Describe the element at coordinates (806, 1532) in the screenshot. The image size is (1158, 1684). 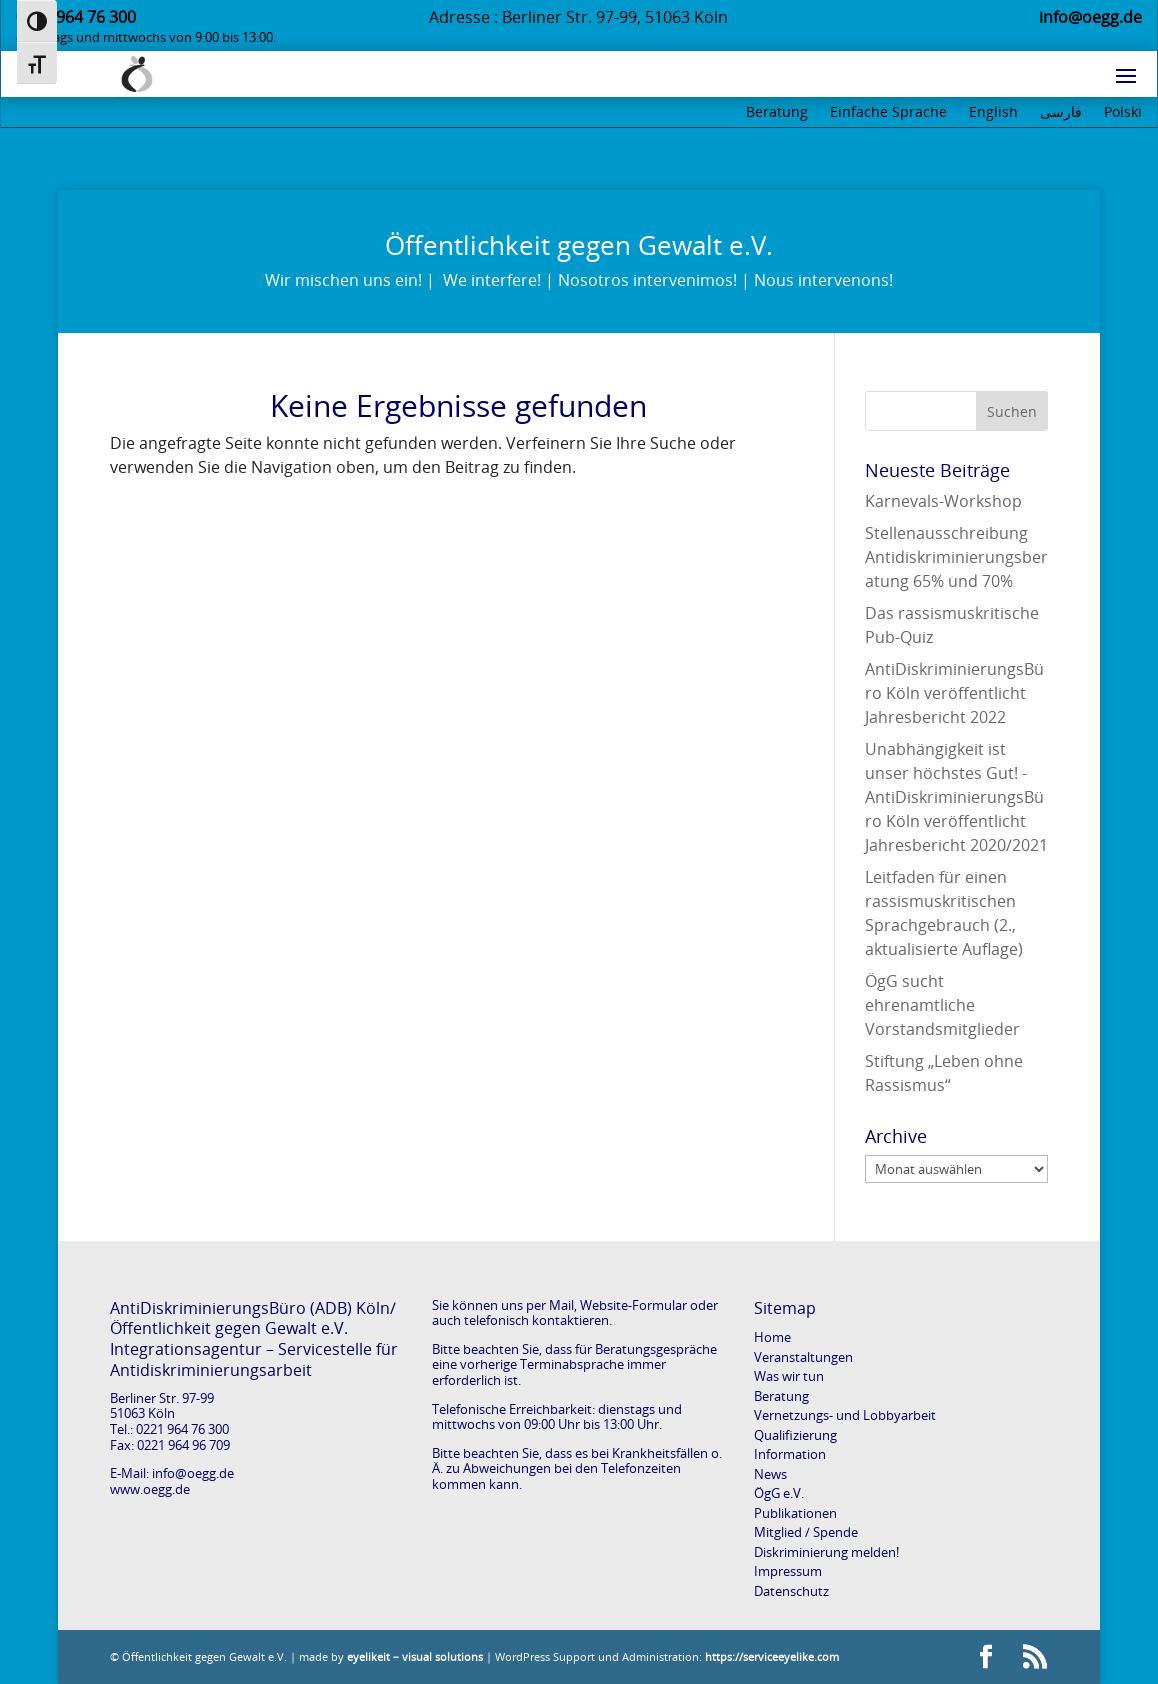
I see `Mitglied / Spende` at that location.